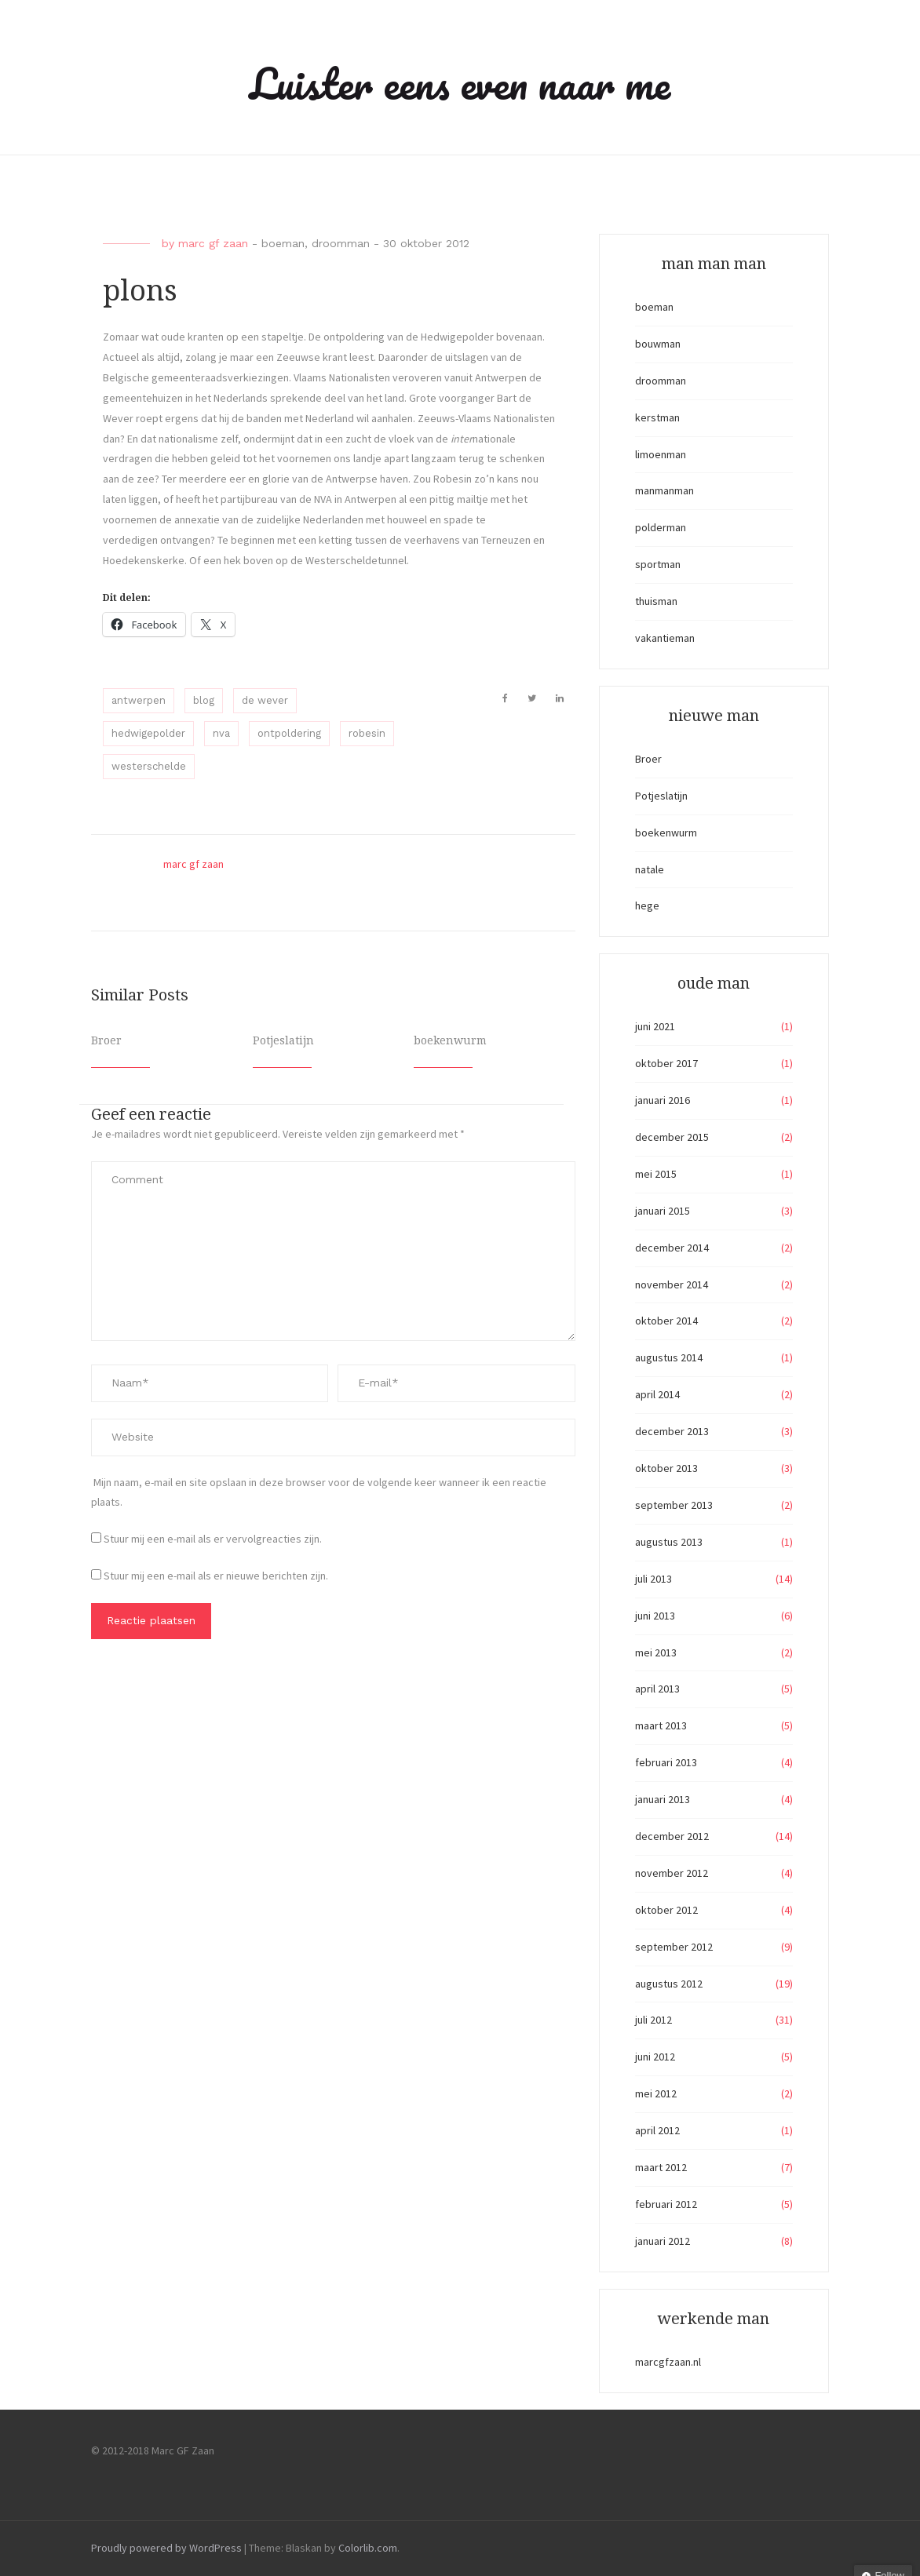 This screenshot has width=920, height=2576. I want to click on natale, so click(649, 869).